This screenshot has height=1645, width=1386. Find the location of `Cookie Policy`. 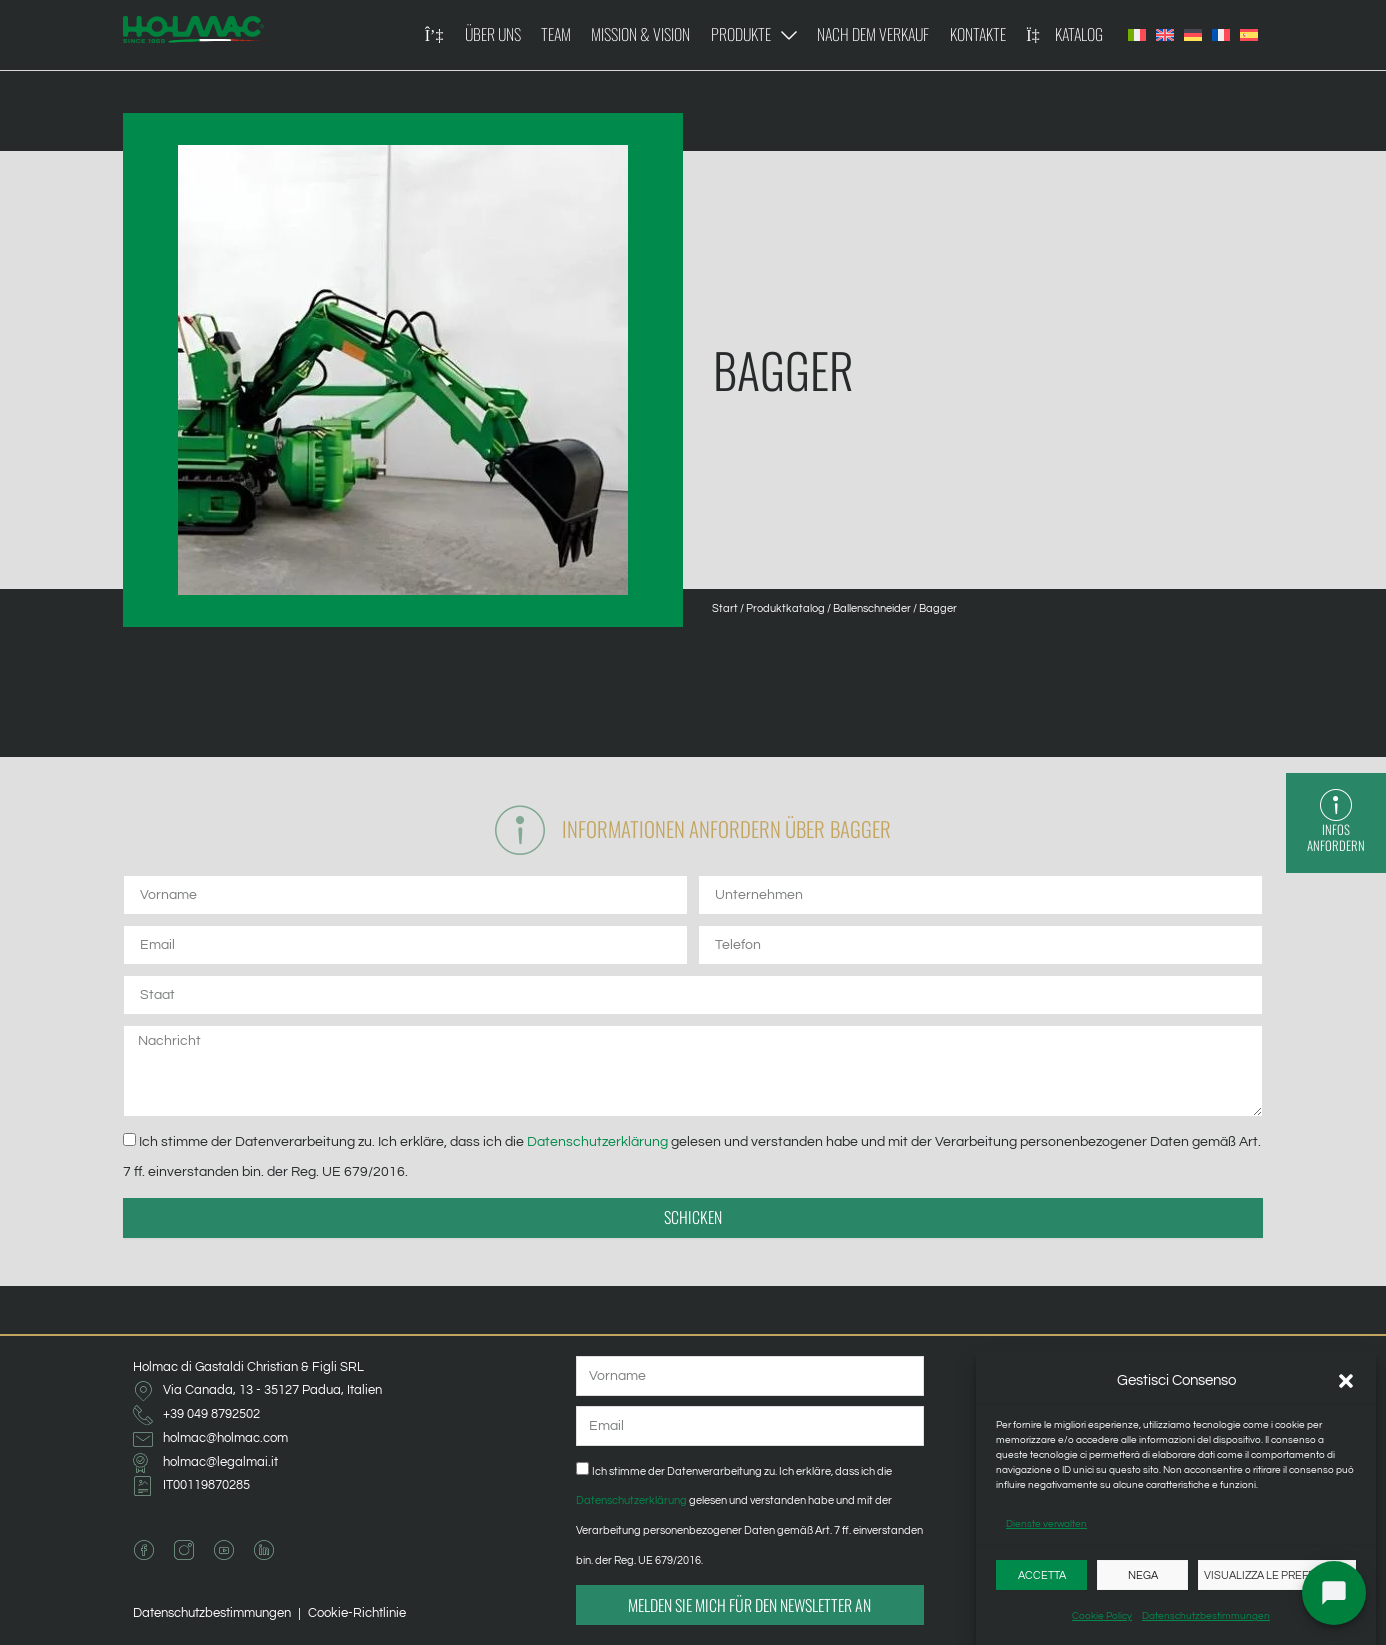

Cookie Policy is located at coordinates (1102, 1616).